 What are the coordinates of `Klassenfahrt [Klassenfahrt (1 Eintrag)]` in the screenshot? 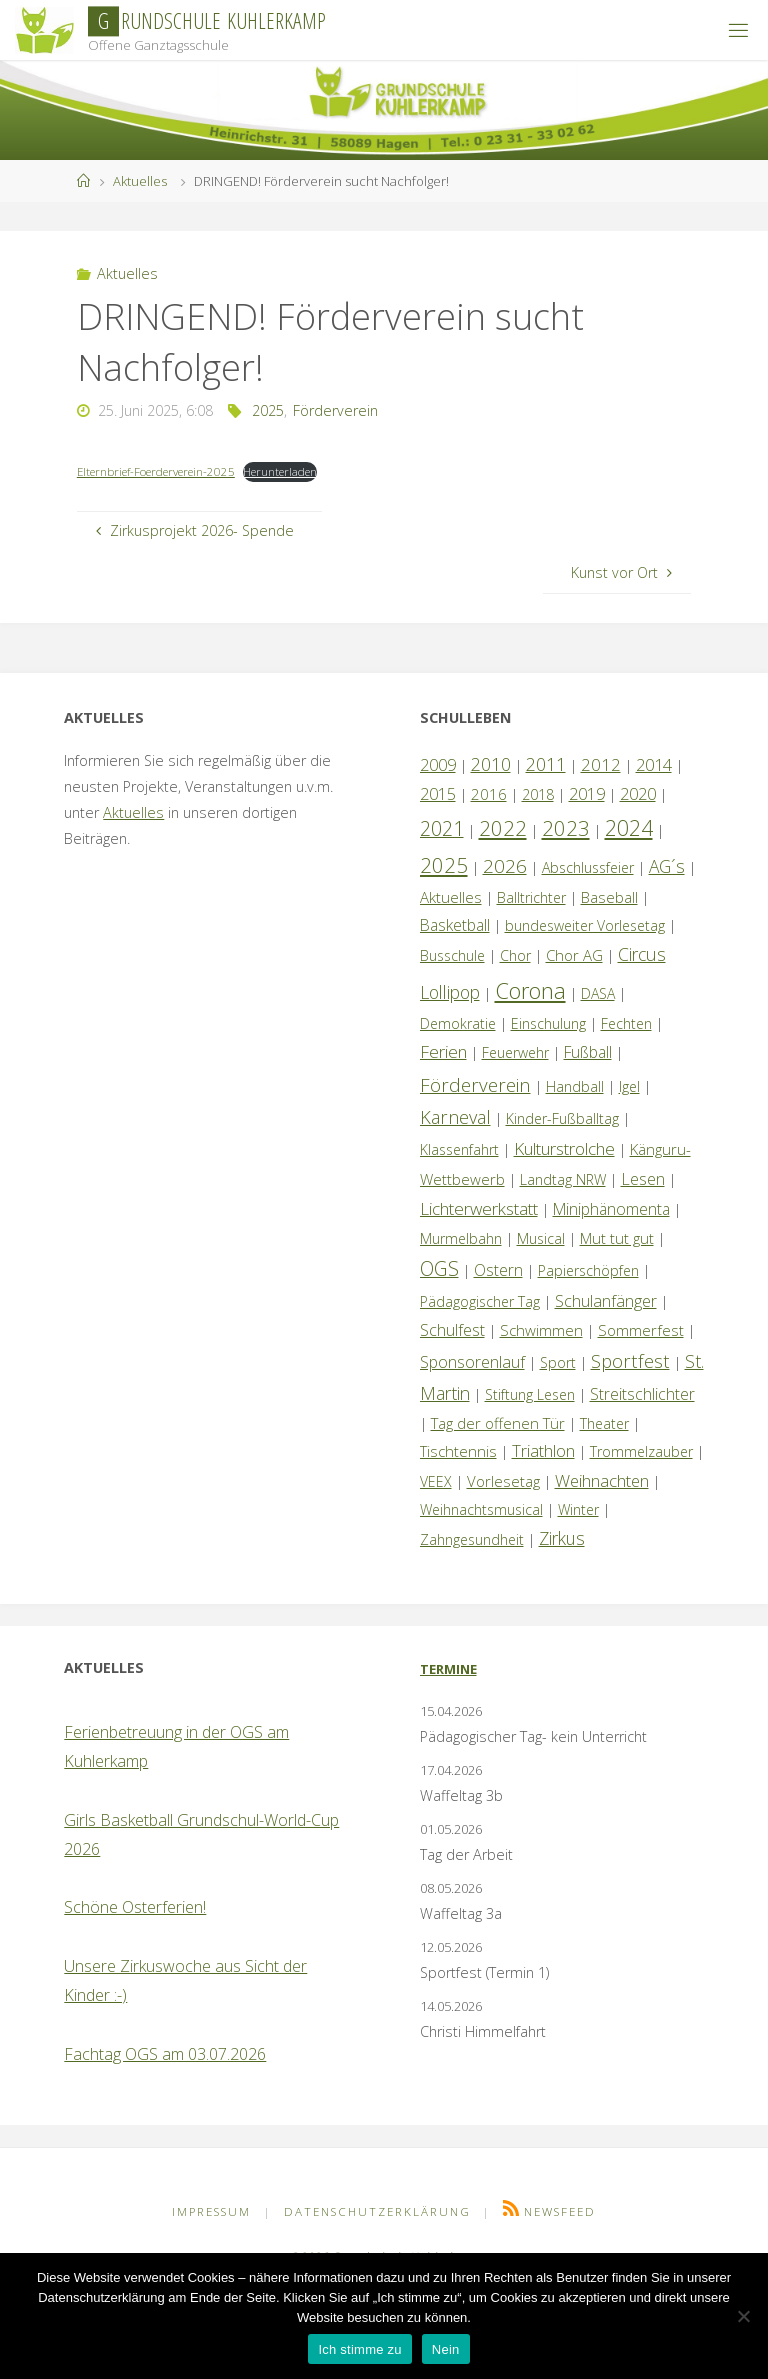 It's located at (459, 1149).